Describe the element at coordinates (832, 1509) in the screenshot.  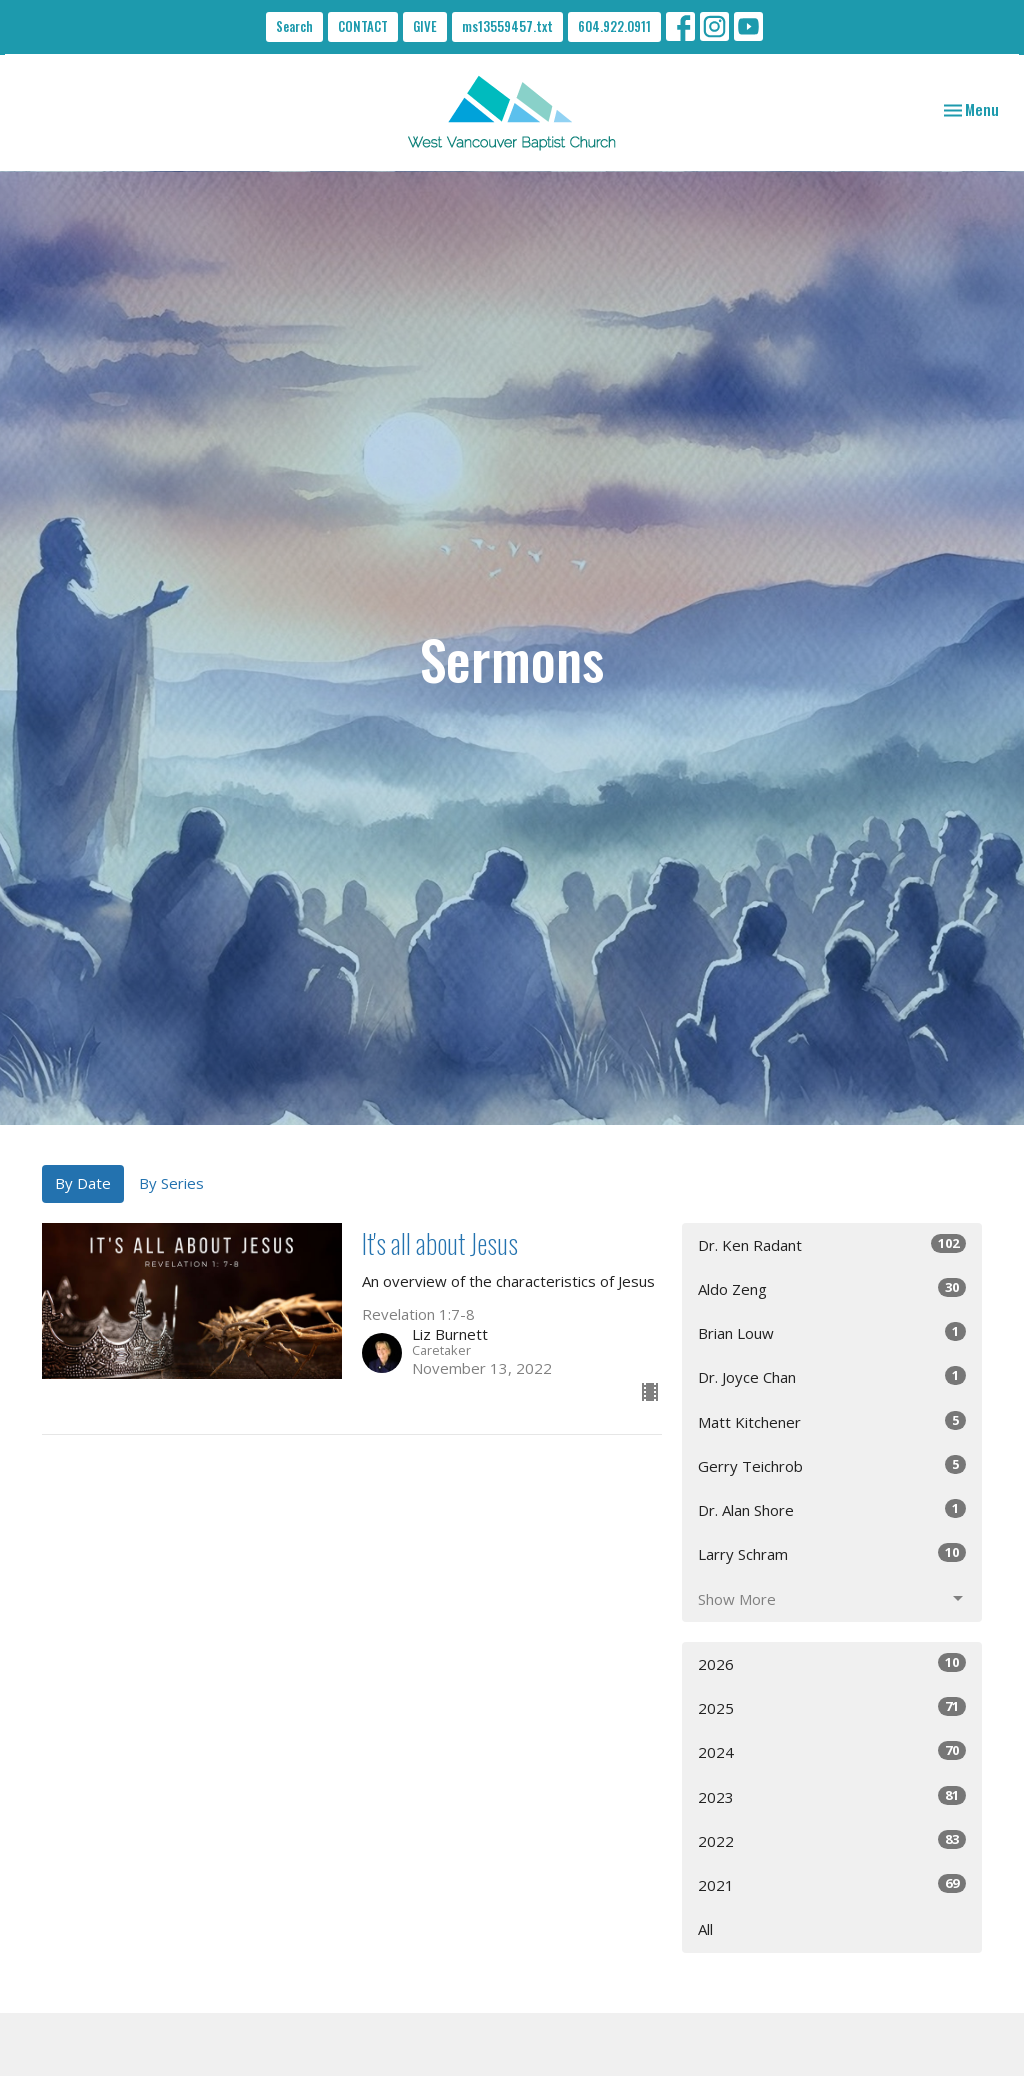
I see `Dr. Alan Shore` at that location.